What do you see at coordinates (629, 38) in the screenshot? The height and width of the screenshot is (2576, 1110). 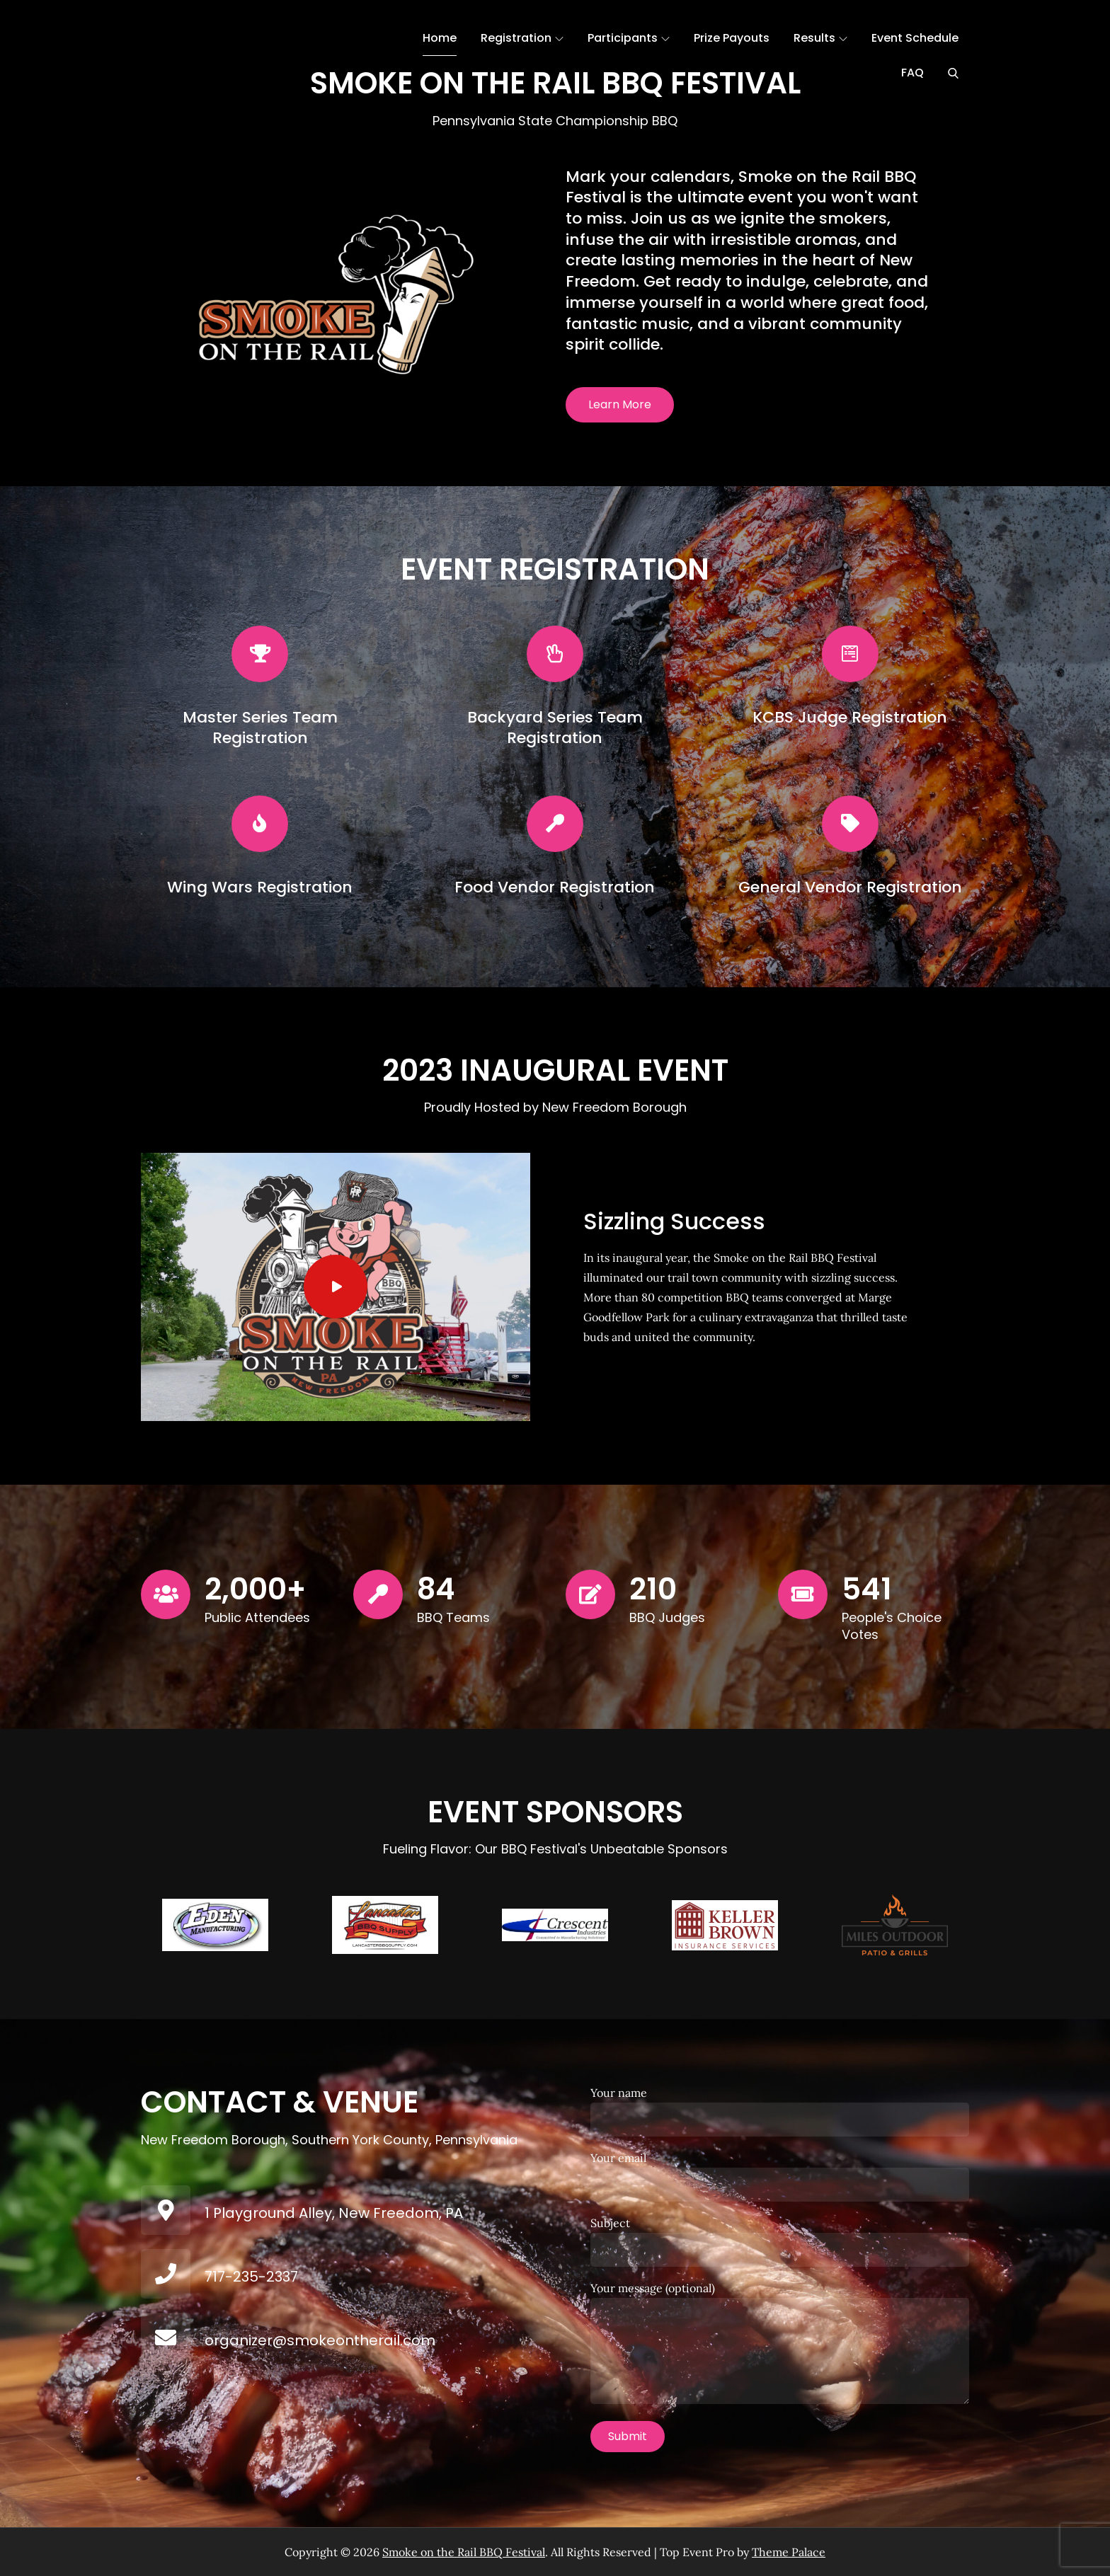 I see `Participants` at bounding box center [629, 38].